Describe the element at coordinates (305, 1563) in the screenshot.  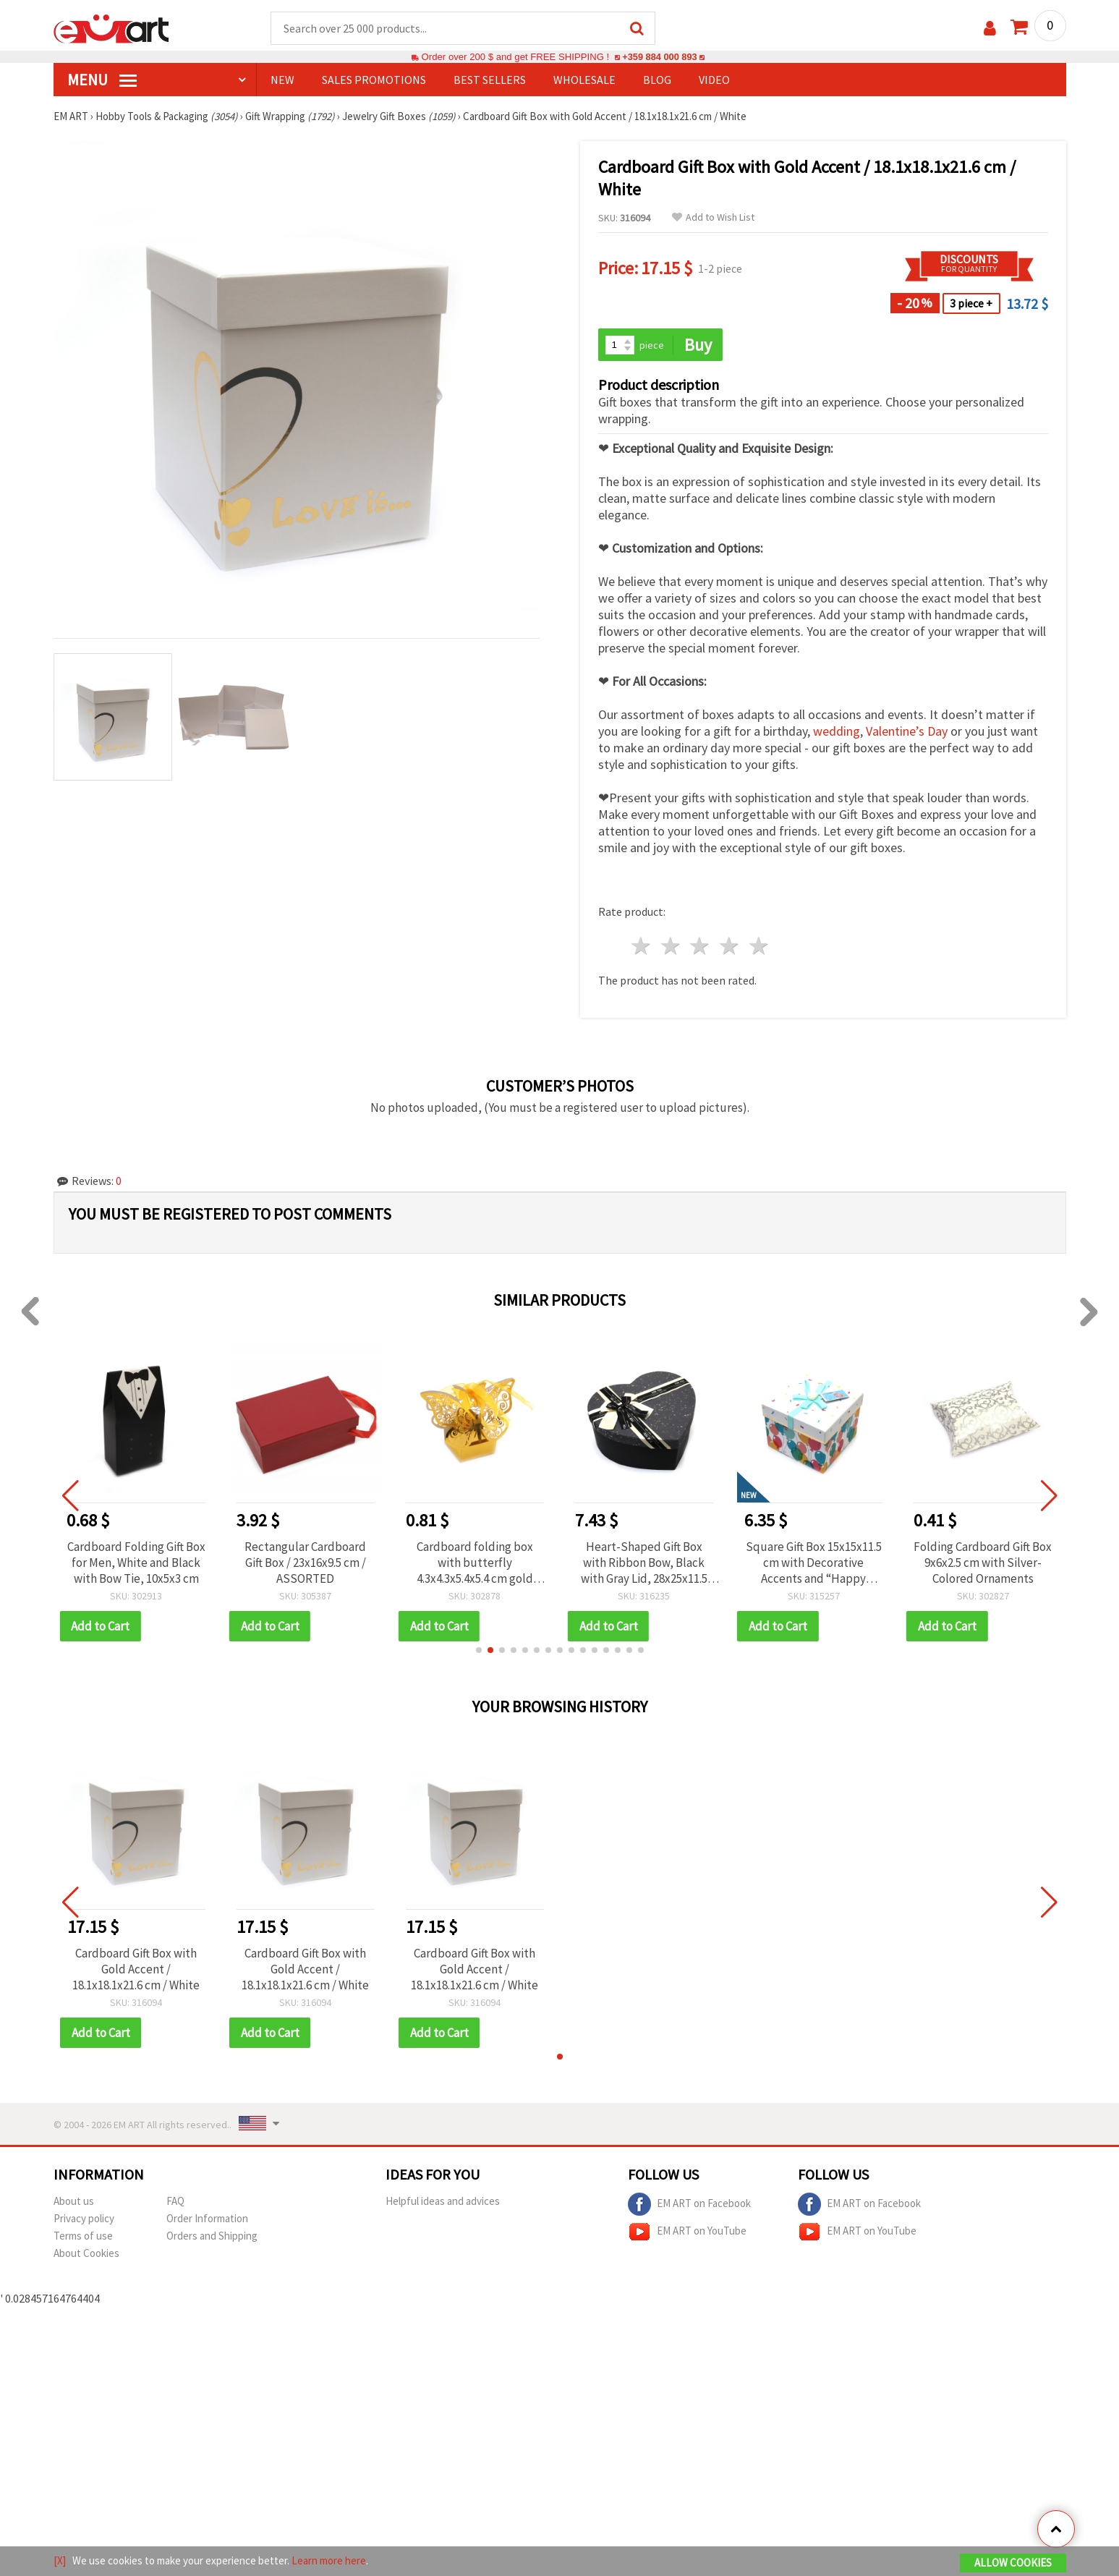
I see `Rectangular Cardboard Gift Box / 23x16x9.5 cm / ASSORTED` at that location.